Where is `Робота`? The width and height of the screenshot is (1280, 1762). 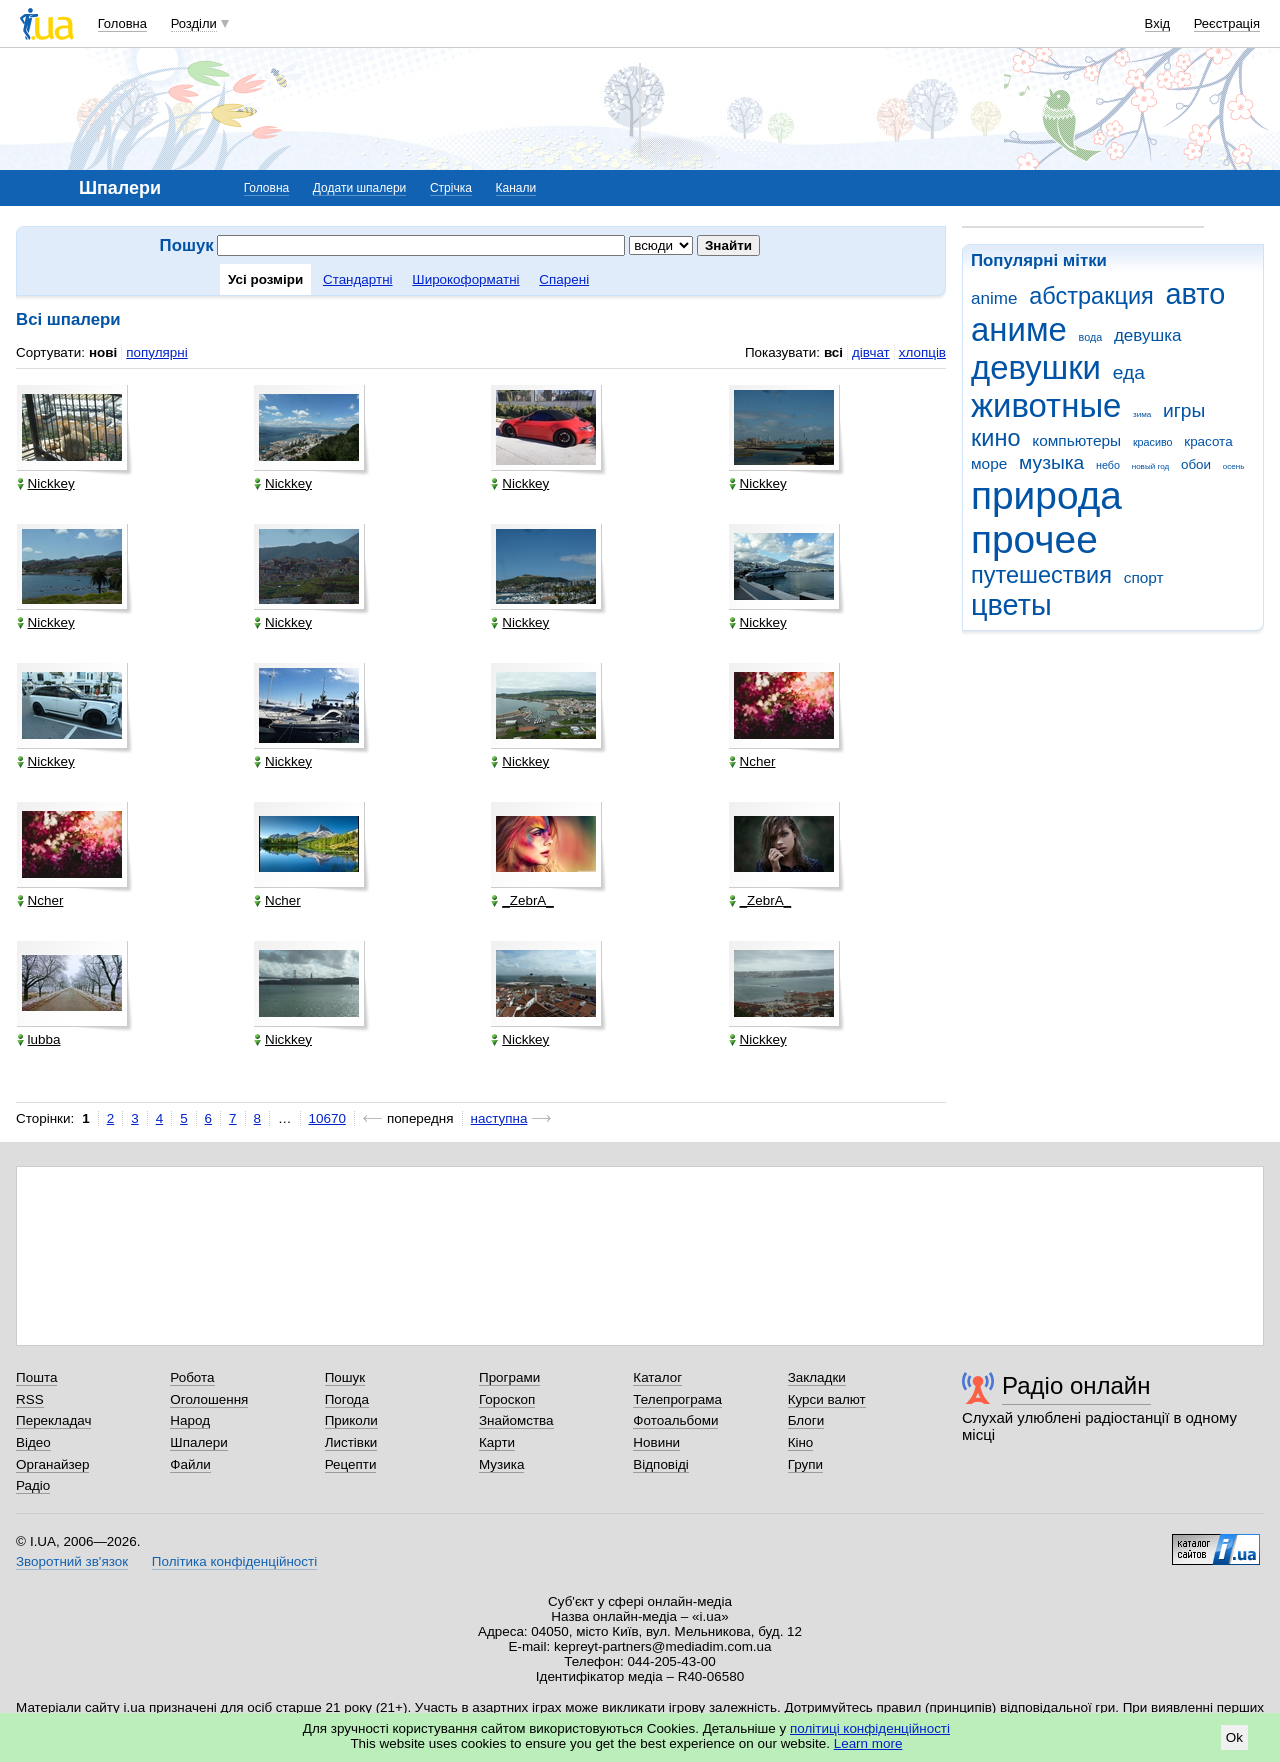 Робота is located at coordinates (192, 1377).